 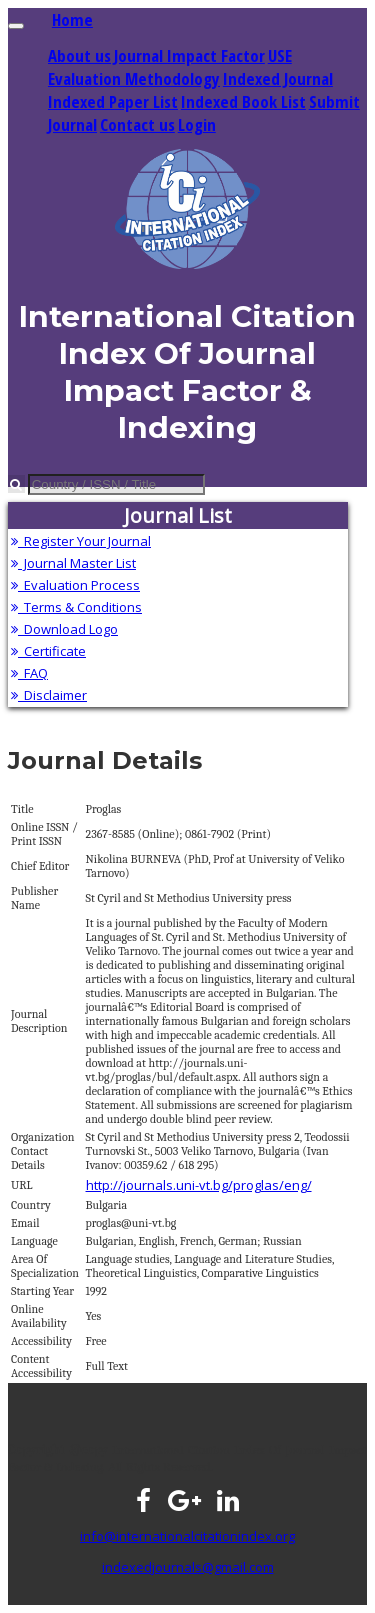 I want to click on FAQ, so click(x=29, y=673).